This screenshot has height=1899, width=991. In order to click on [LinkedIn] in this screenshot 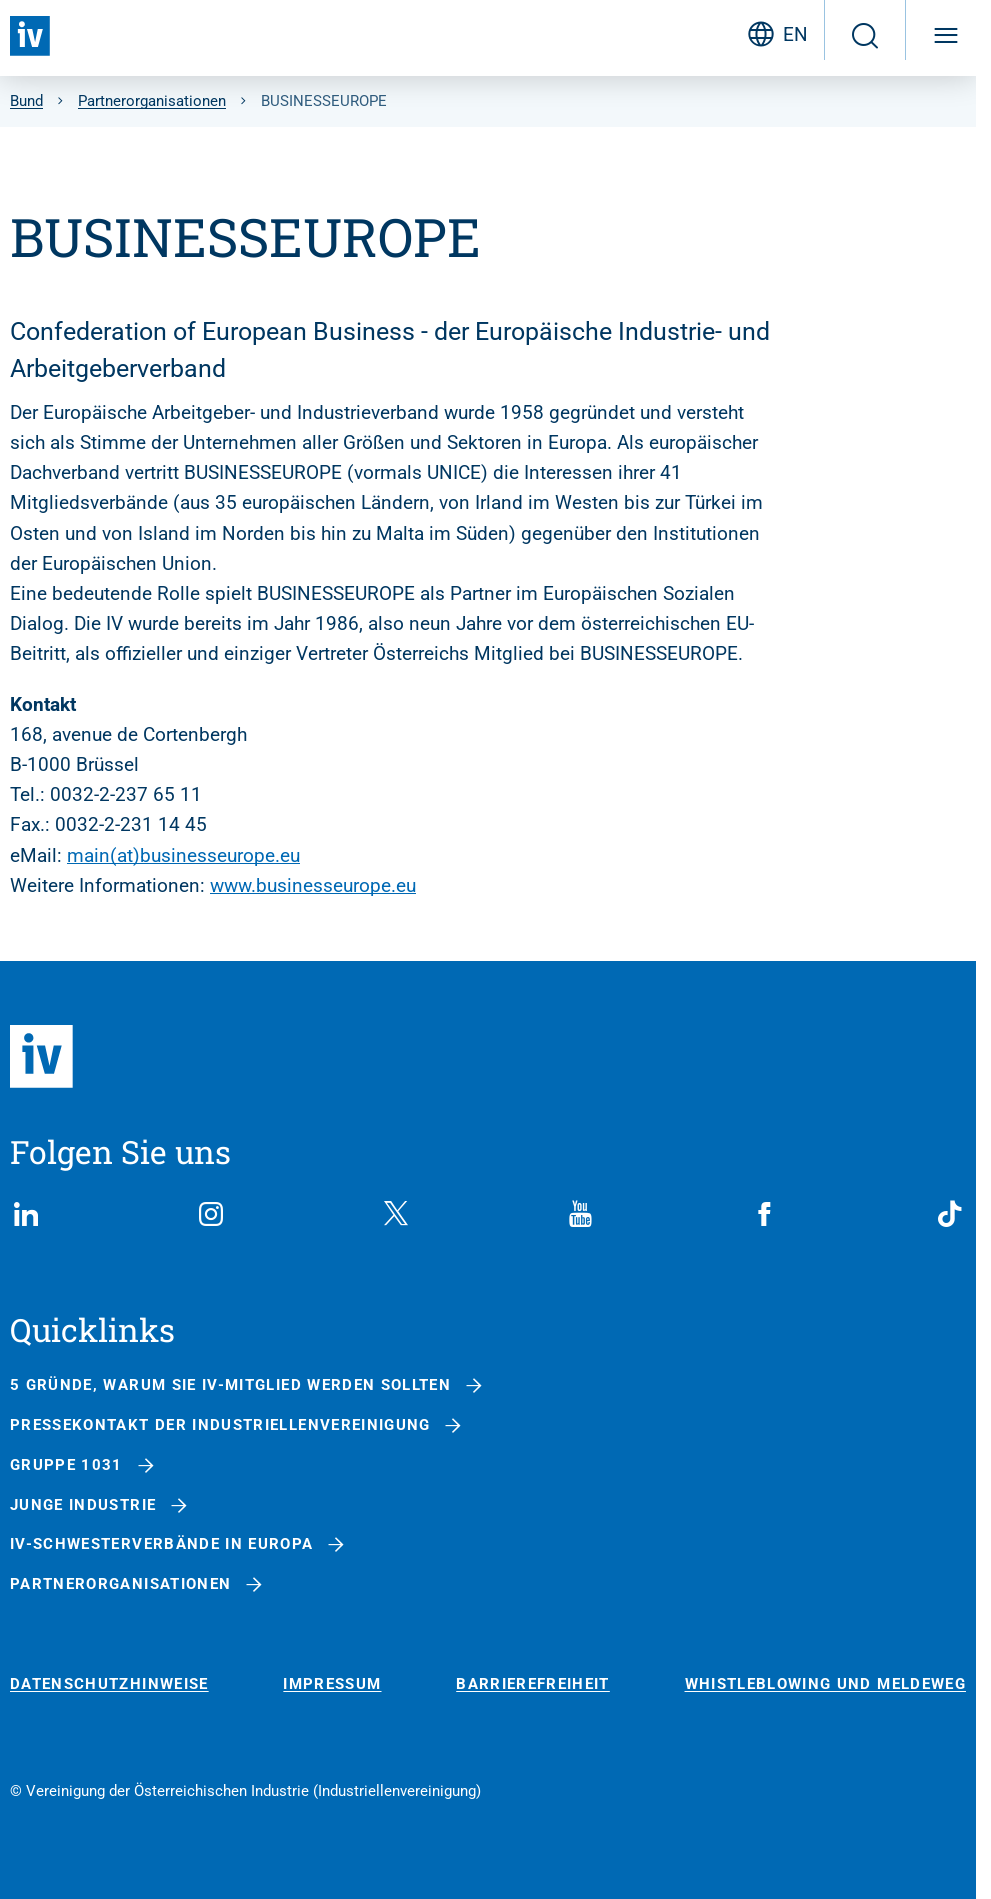, I will do `click(26, 1214)`.